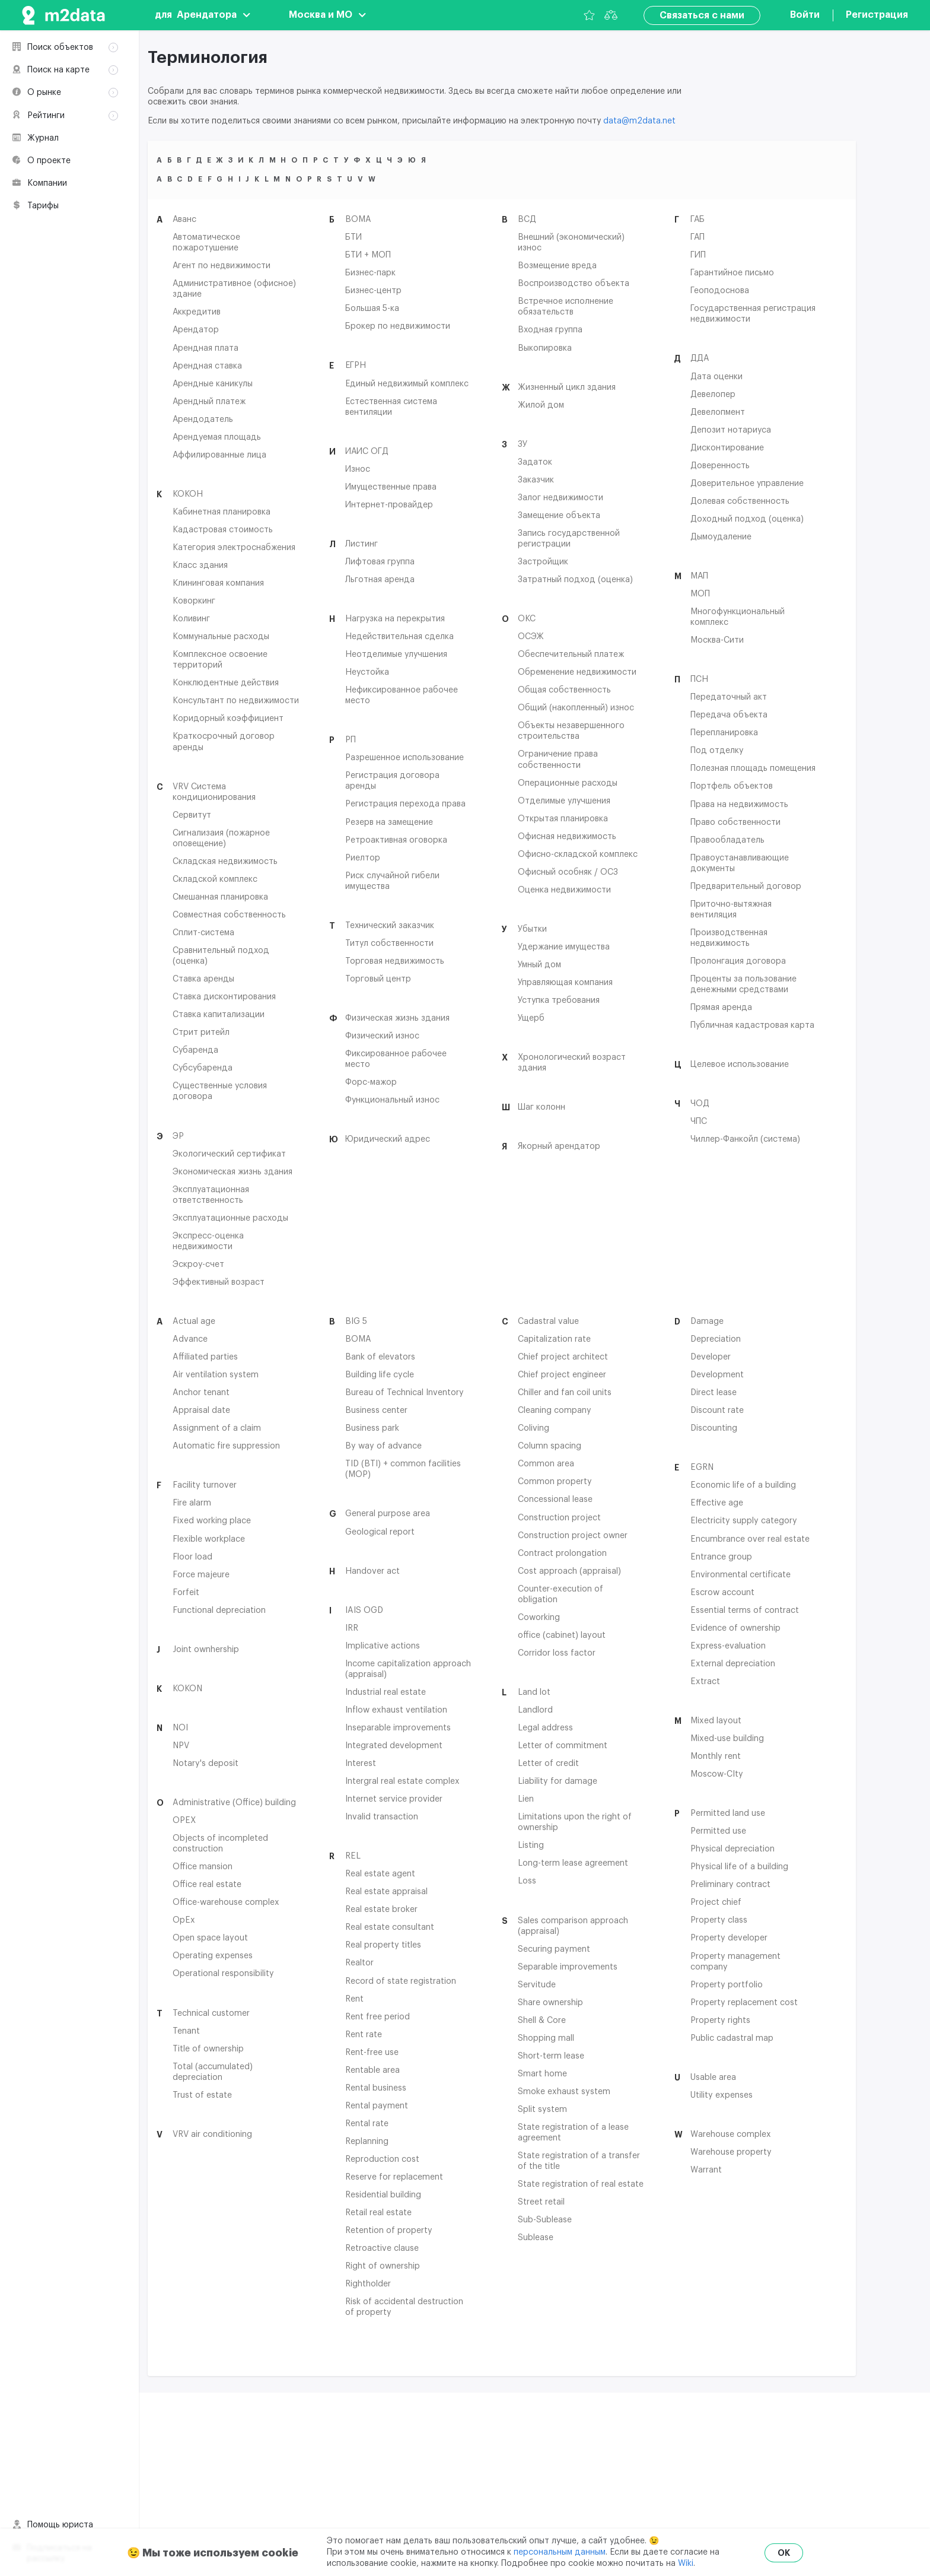 Image resolution: width=930 pixels, height=2576 pixels. I want to click on Арендный платеж, so click(209, 401).